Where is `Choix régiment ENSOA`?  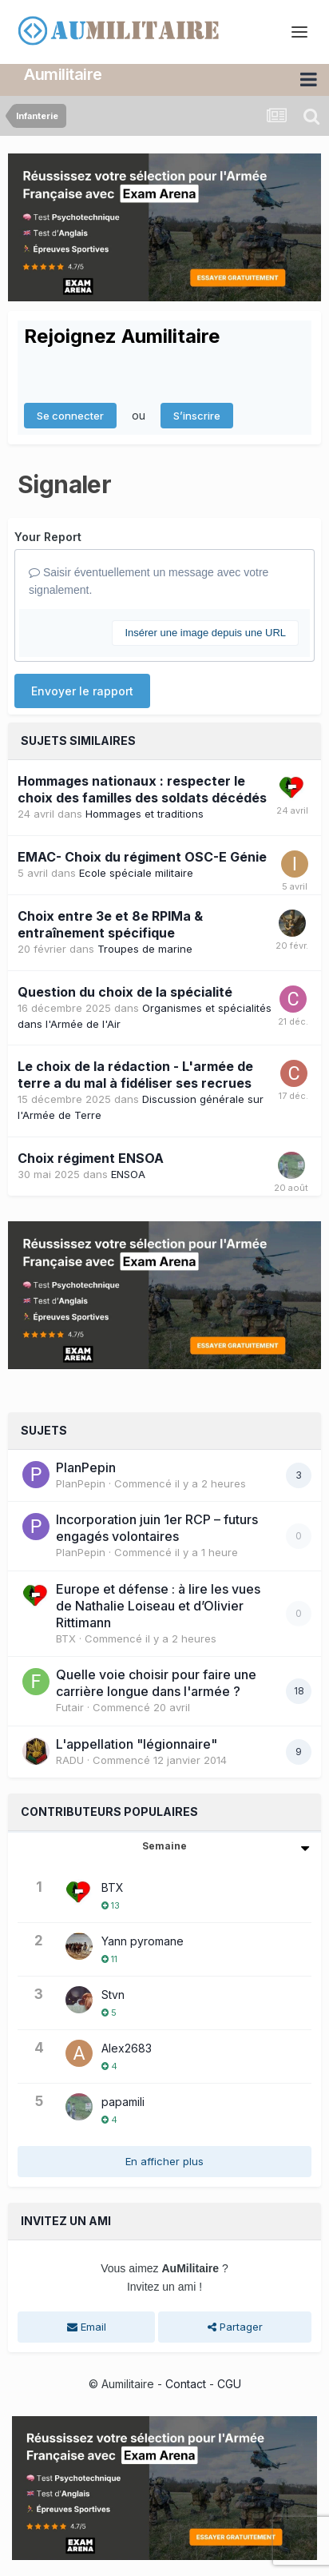
Choix régiment ENSOA is located at coordinates (91, 1158).